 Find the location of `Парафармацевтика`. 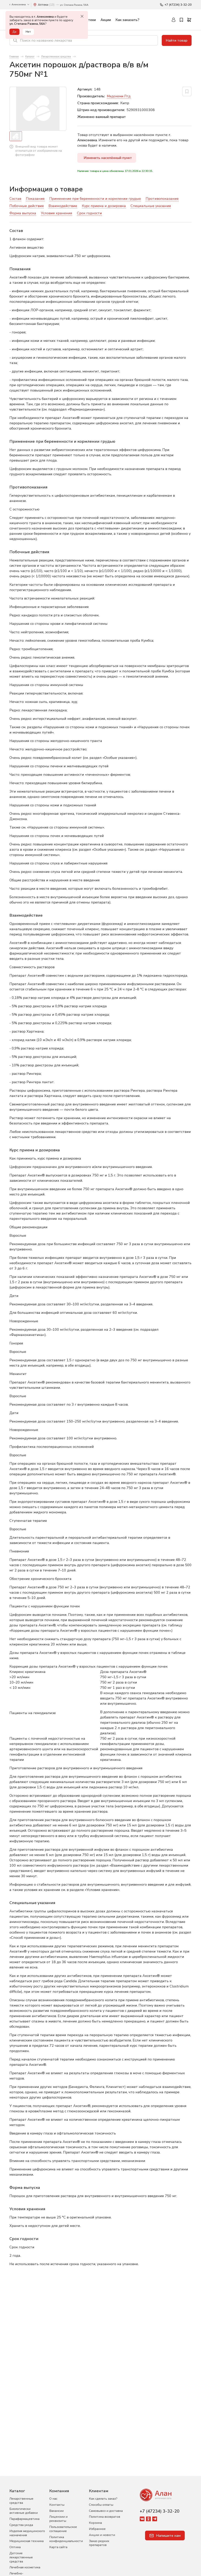

Парафармацевтика is located at coordinates (24, 2519).